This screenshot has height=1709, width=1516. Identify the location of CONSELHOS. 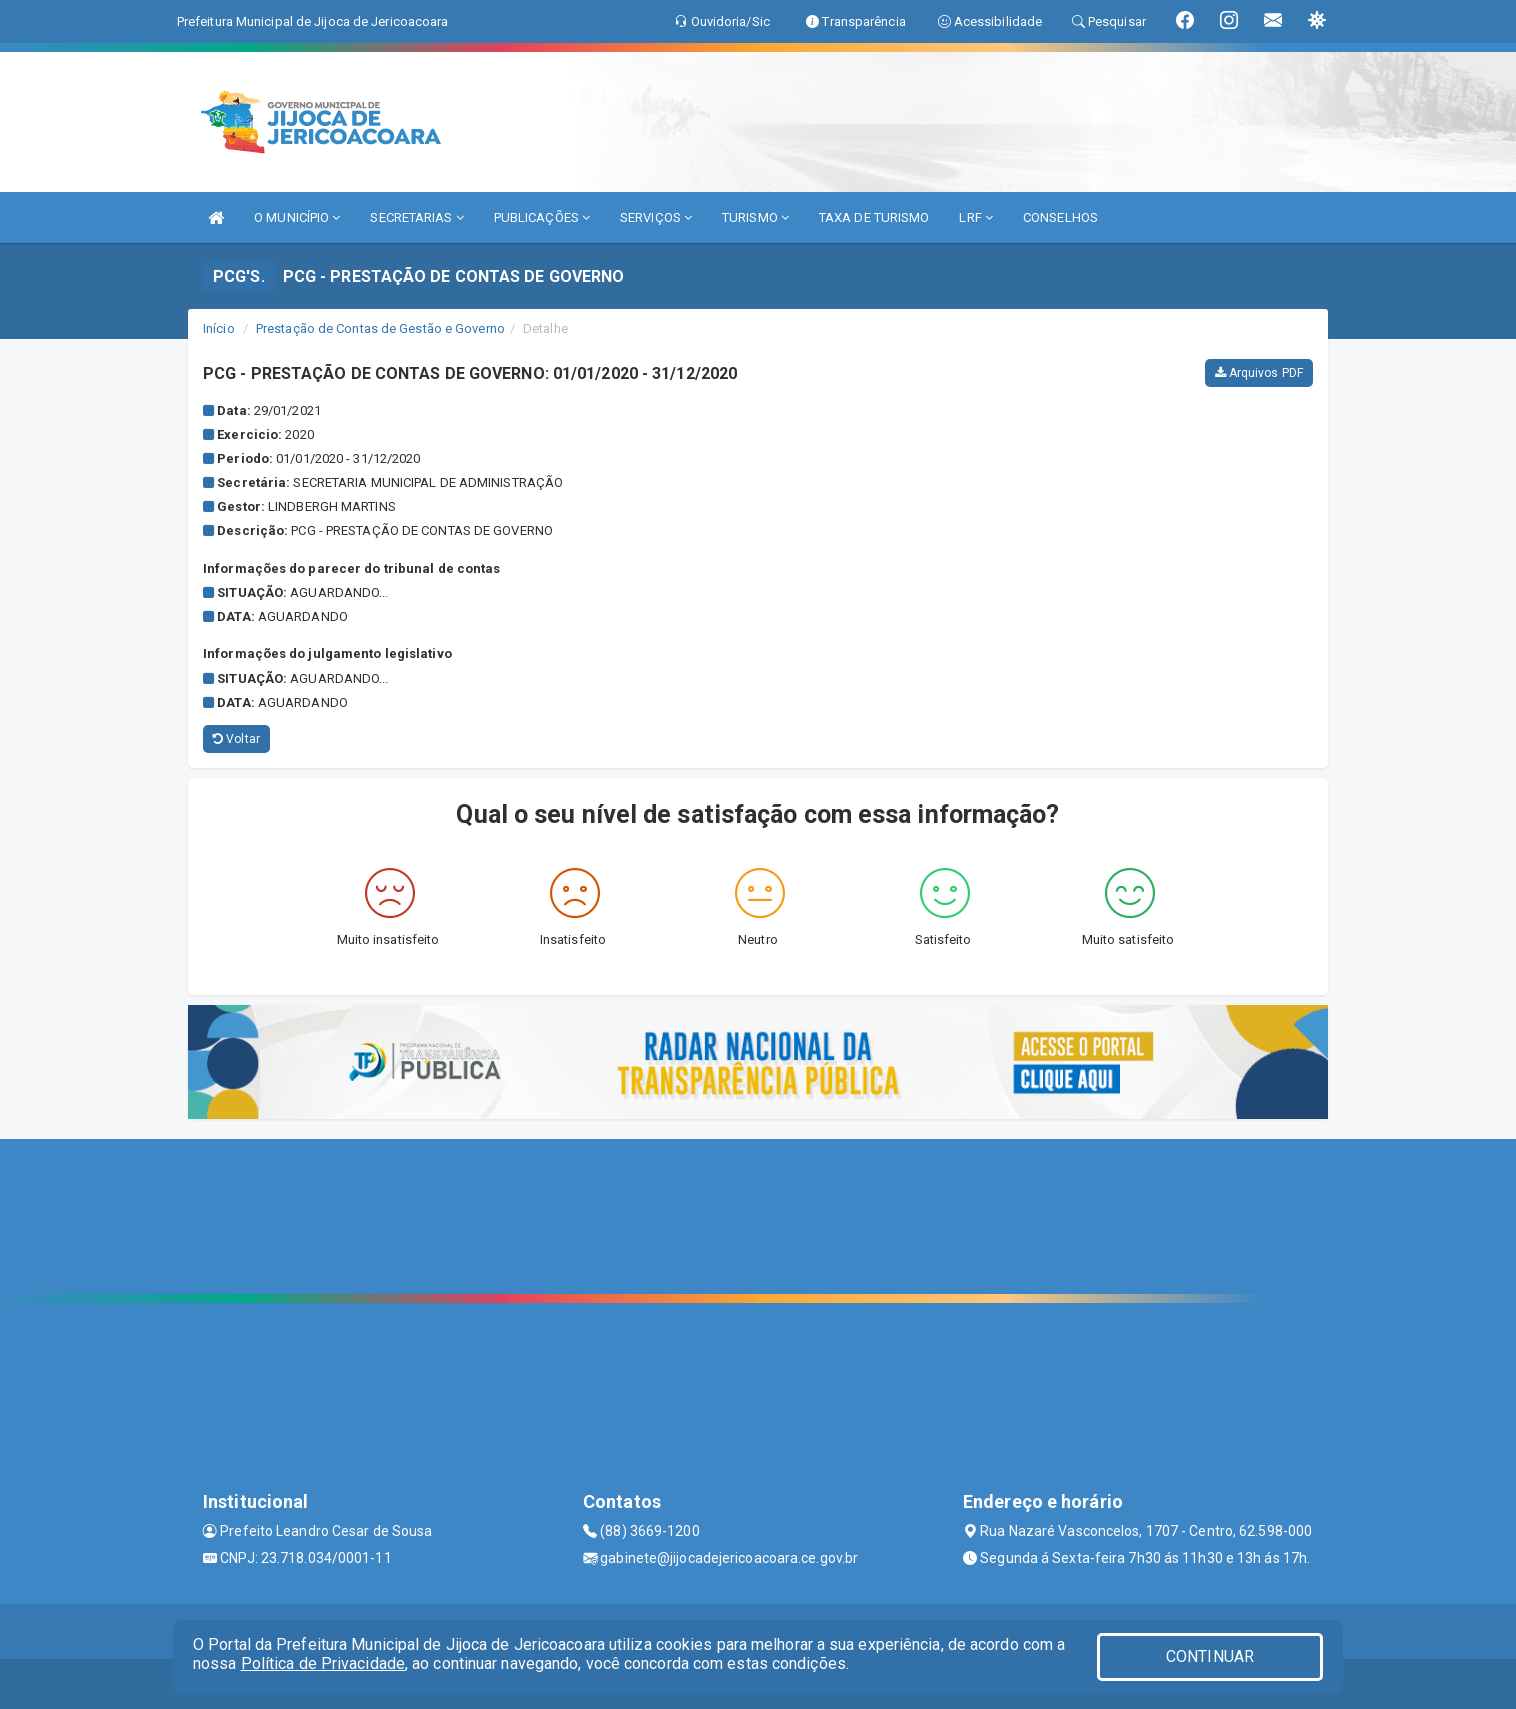
(1060, 217).